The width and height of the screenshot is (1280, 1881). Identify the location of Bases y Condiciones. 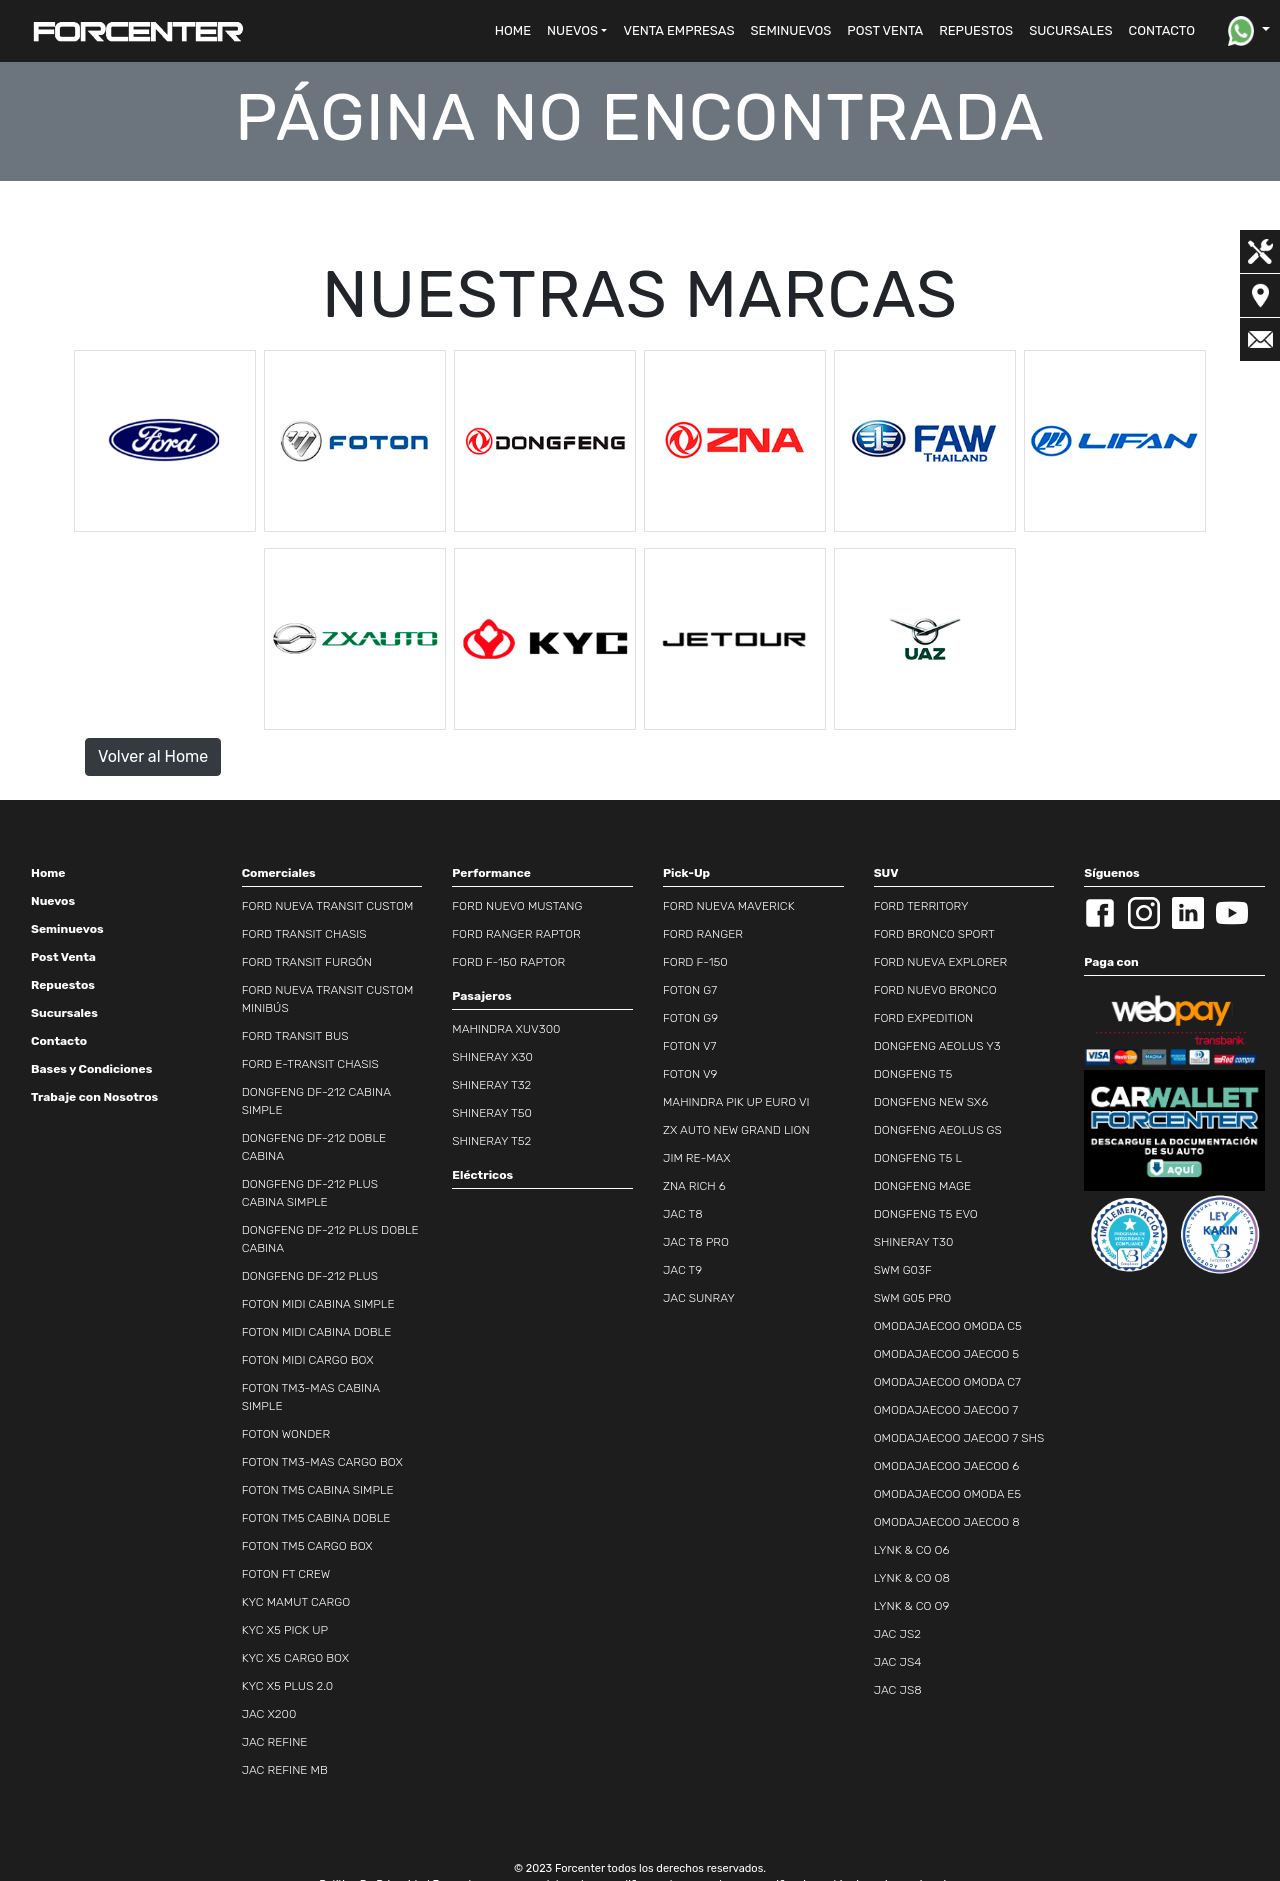
(91, 1069).